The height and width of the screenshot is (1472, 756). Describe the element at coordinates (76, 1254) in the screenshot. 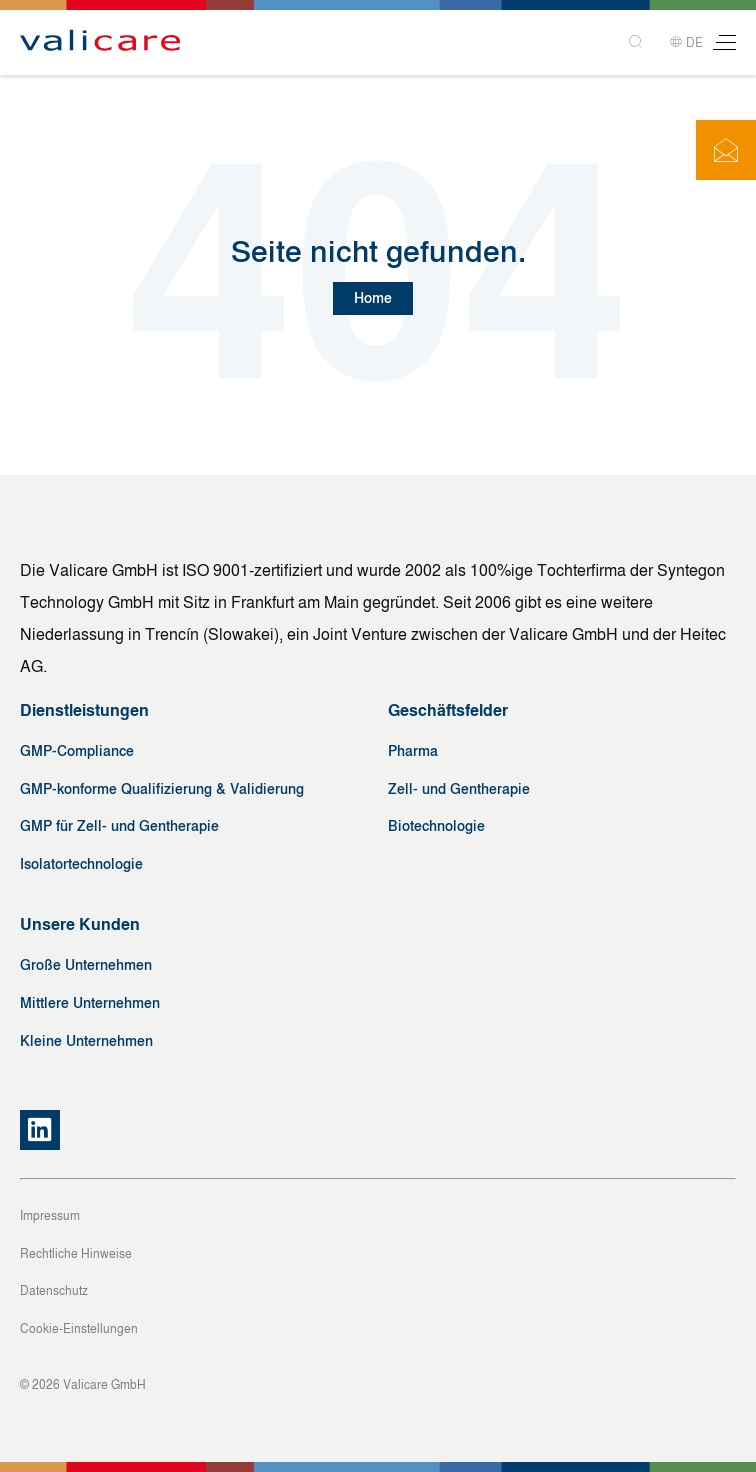

I see `Rechtliche Hinweise` at that location.